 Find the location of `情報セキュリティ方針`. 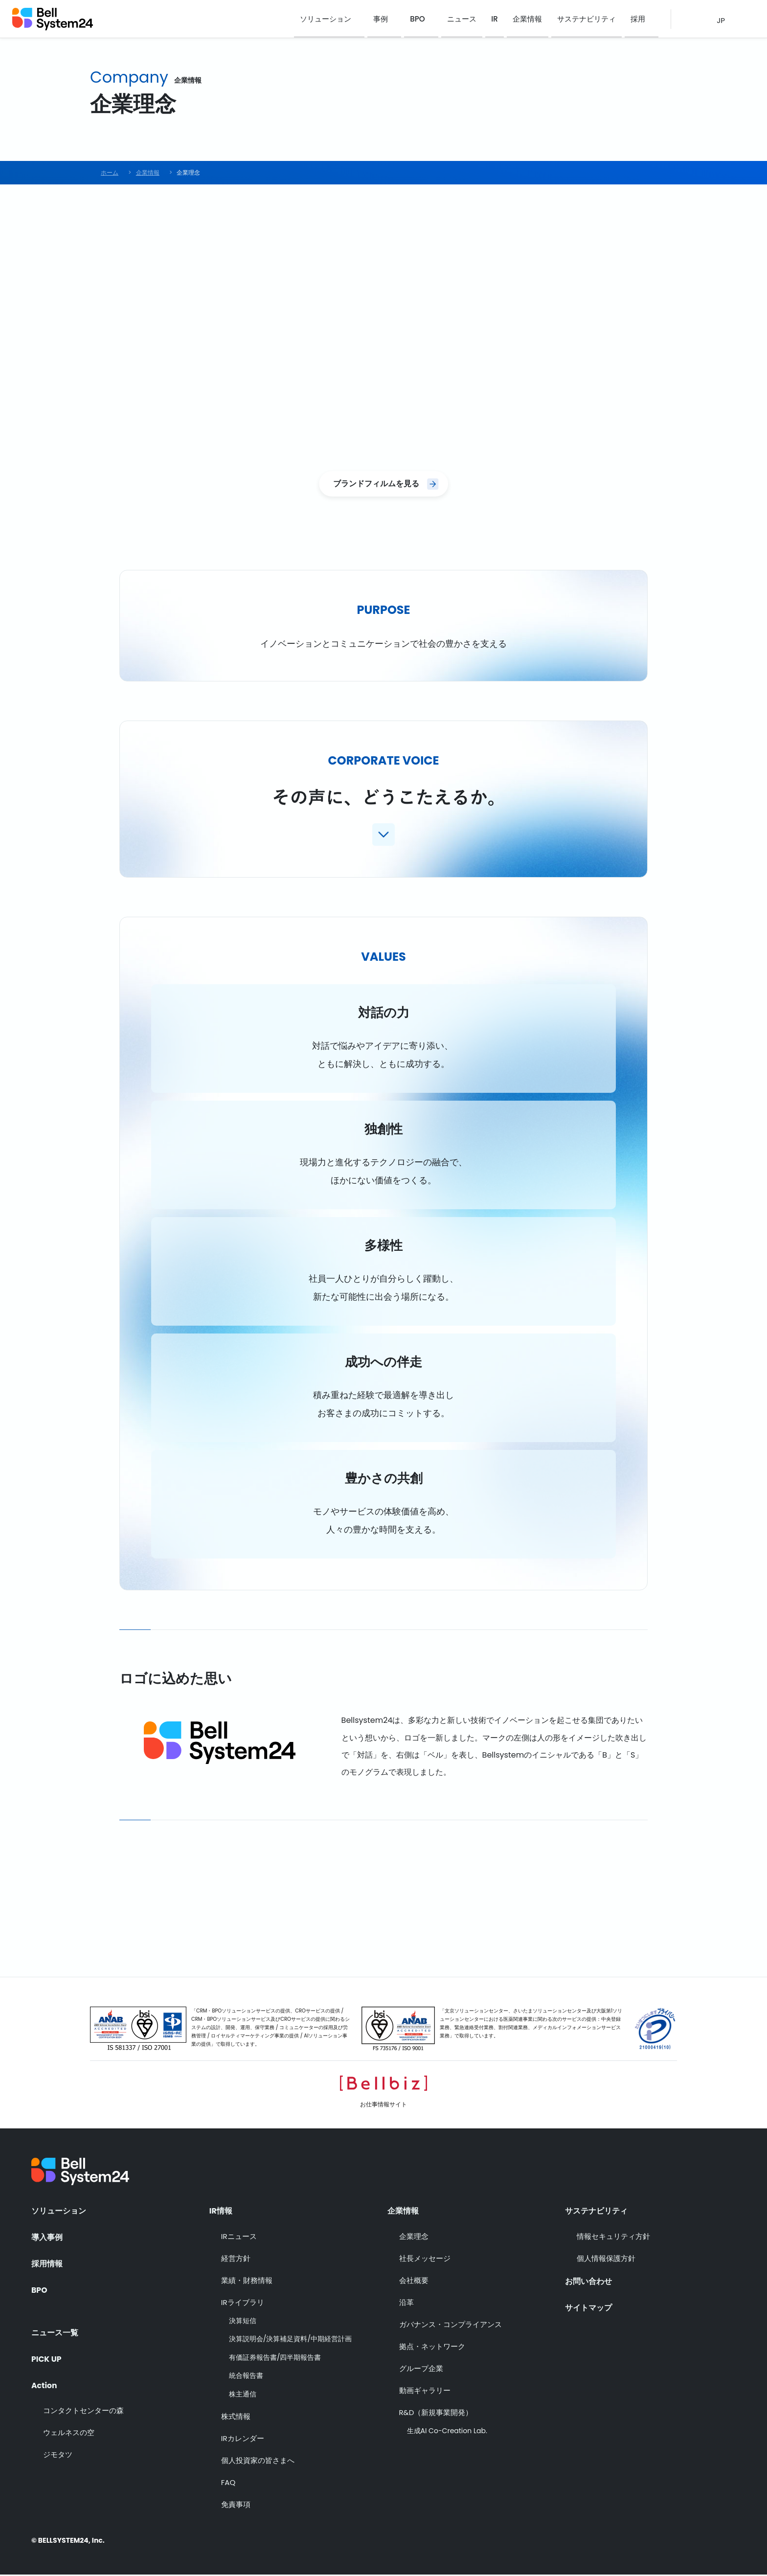

情報セキュリティ方針 is located at coordinates (613, 2237).